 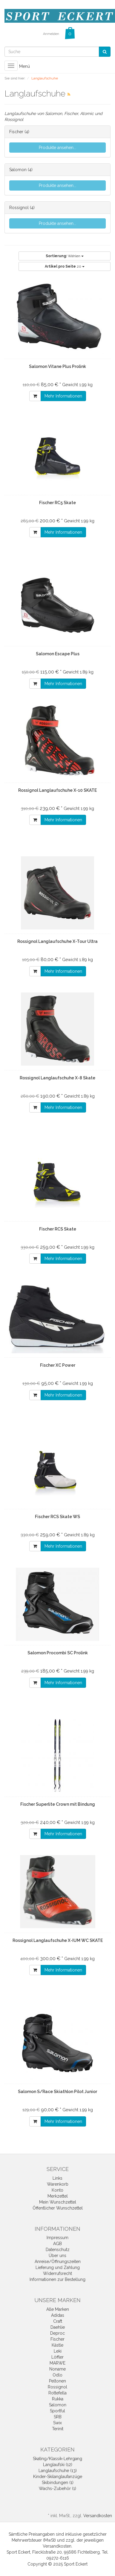 What do you see at coordinates (57, 2369) in the screenshot?
I see `Noname` at bounding box center [57, 2369].